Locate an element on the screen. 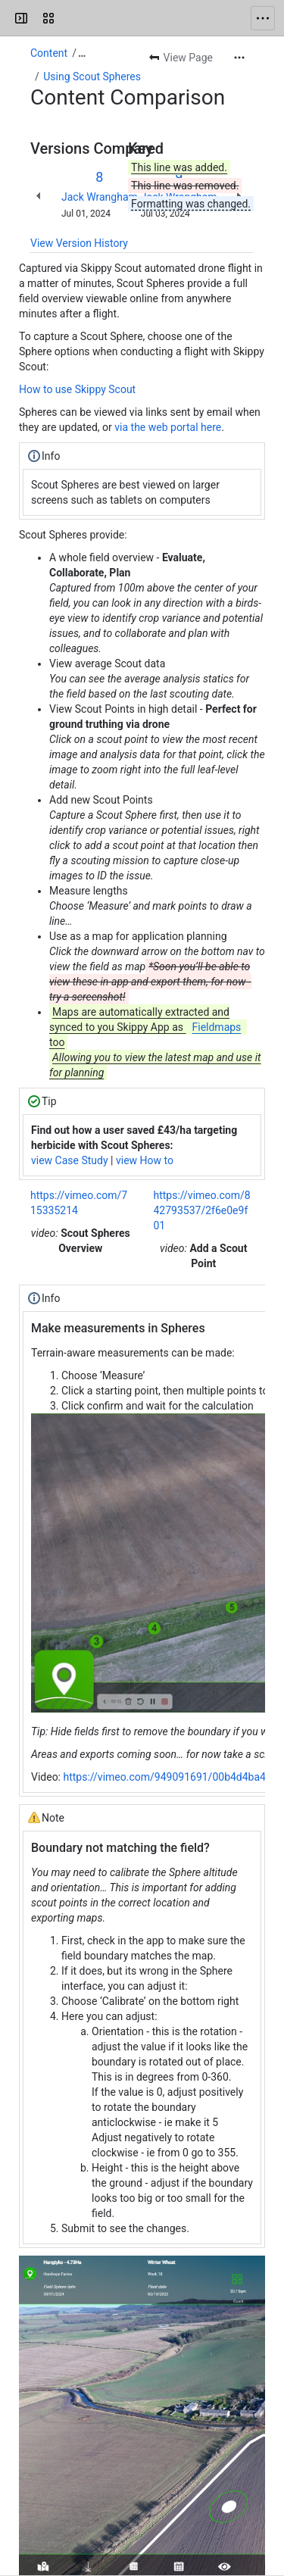 Image resolution: width=284 pixels, height=2576 pixels. via the web portal here is located at coordinates (167, 427).